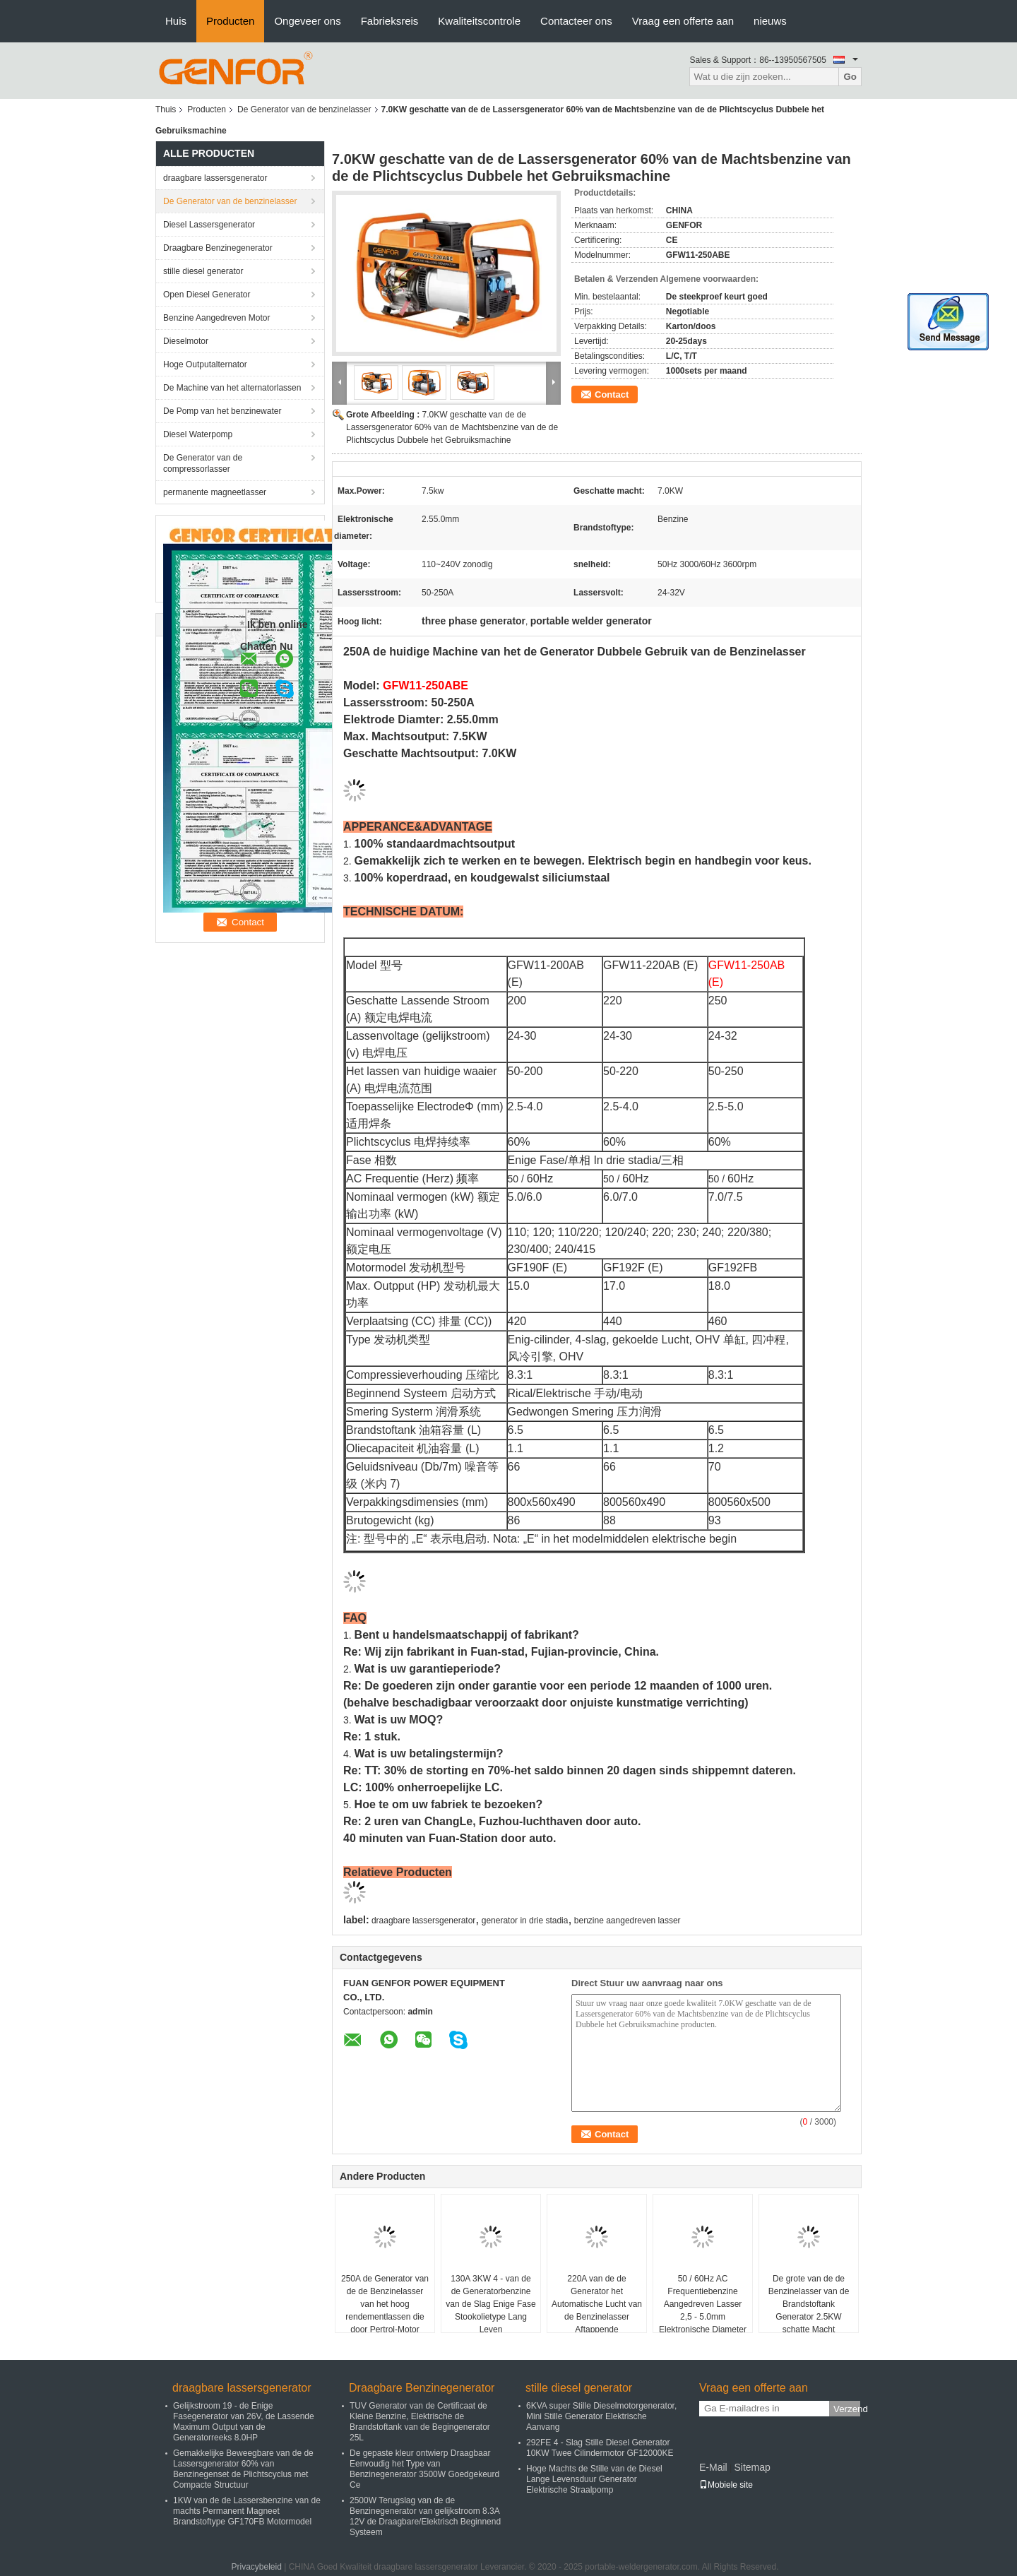  What do you see at coordinates (185, 341) in the screenshot?
I see `Dieselmotor` at bounding box center [185, 341].